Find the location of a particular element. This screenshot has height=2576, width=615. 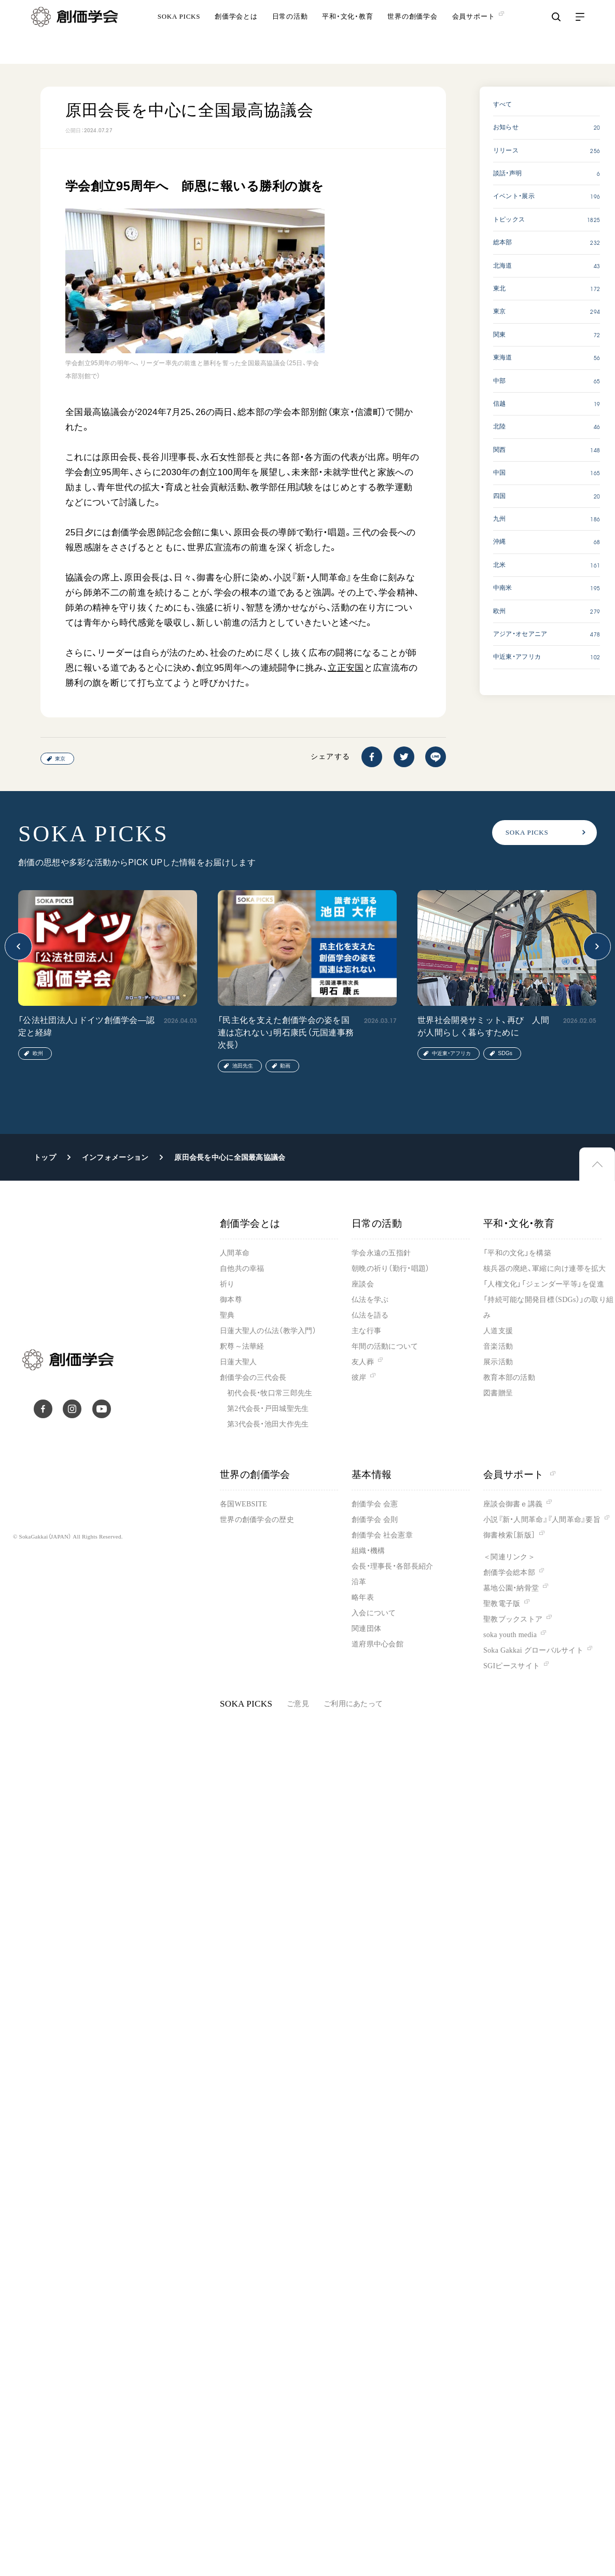

創価学会の三代会長 is located at coordinates (253, 1377).